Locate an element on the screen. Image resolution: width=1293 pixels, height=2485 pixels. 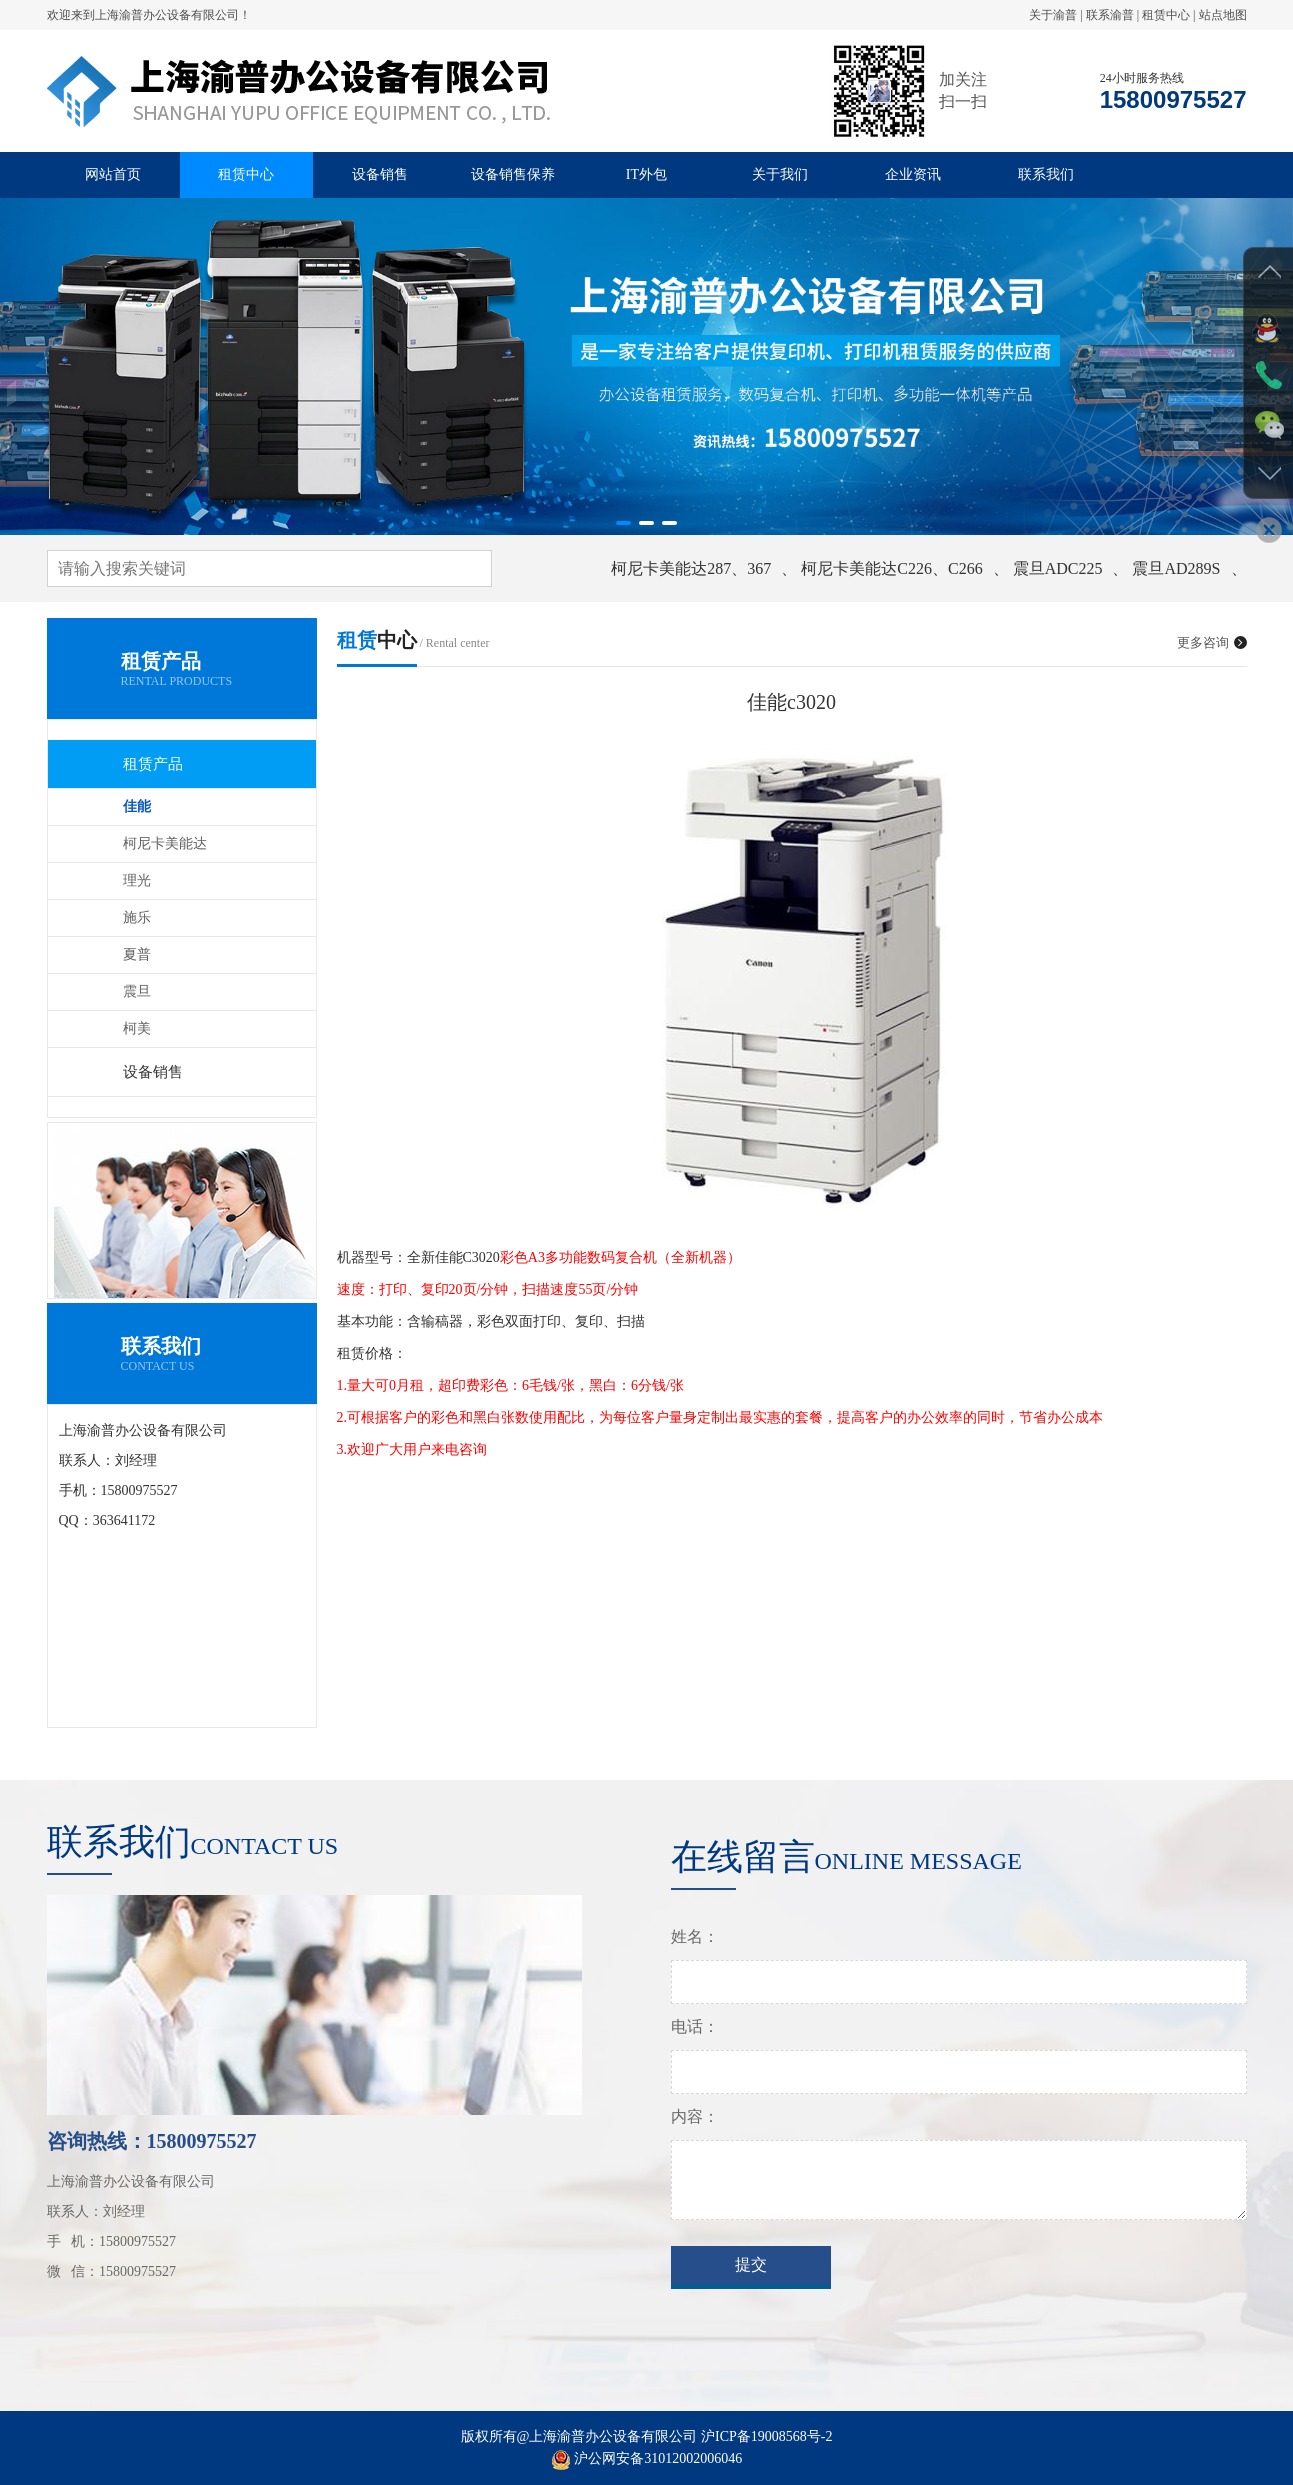
柯尼卡美能达287、367 is located at coordinates (691, 568).